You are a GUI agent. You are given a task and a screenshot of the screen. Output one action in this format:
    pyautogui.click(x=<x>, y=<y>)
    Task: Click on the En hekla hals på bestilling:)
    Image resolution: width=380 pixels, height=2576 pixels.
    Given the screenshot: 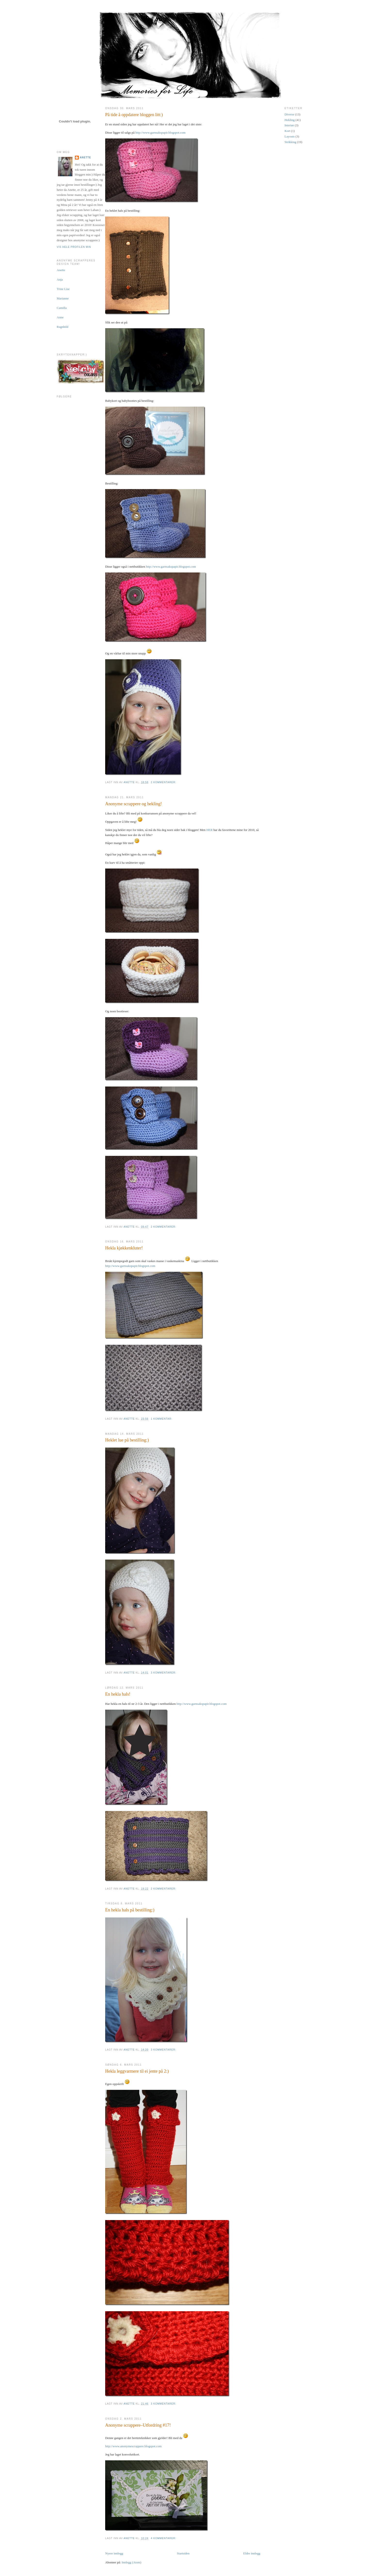 What is the action you would take?
    pyautogui.click(x=129, y=1910)
    